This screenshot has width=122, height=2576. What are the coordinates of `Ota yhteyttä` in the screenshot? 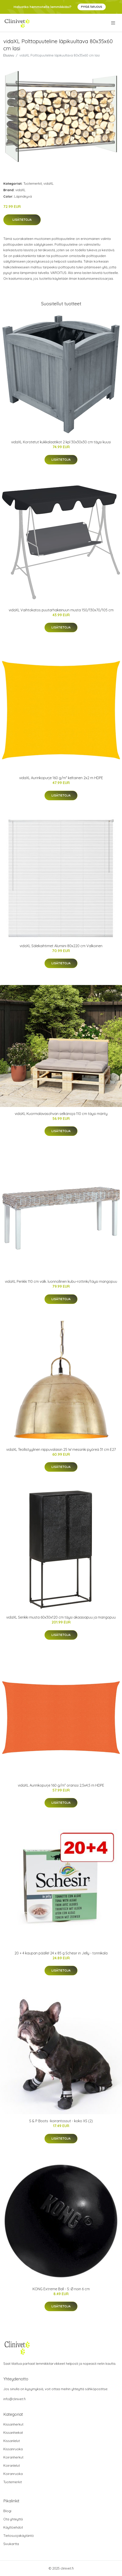 It's located at (13, 2519).